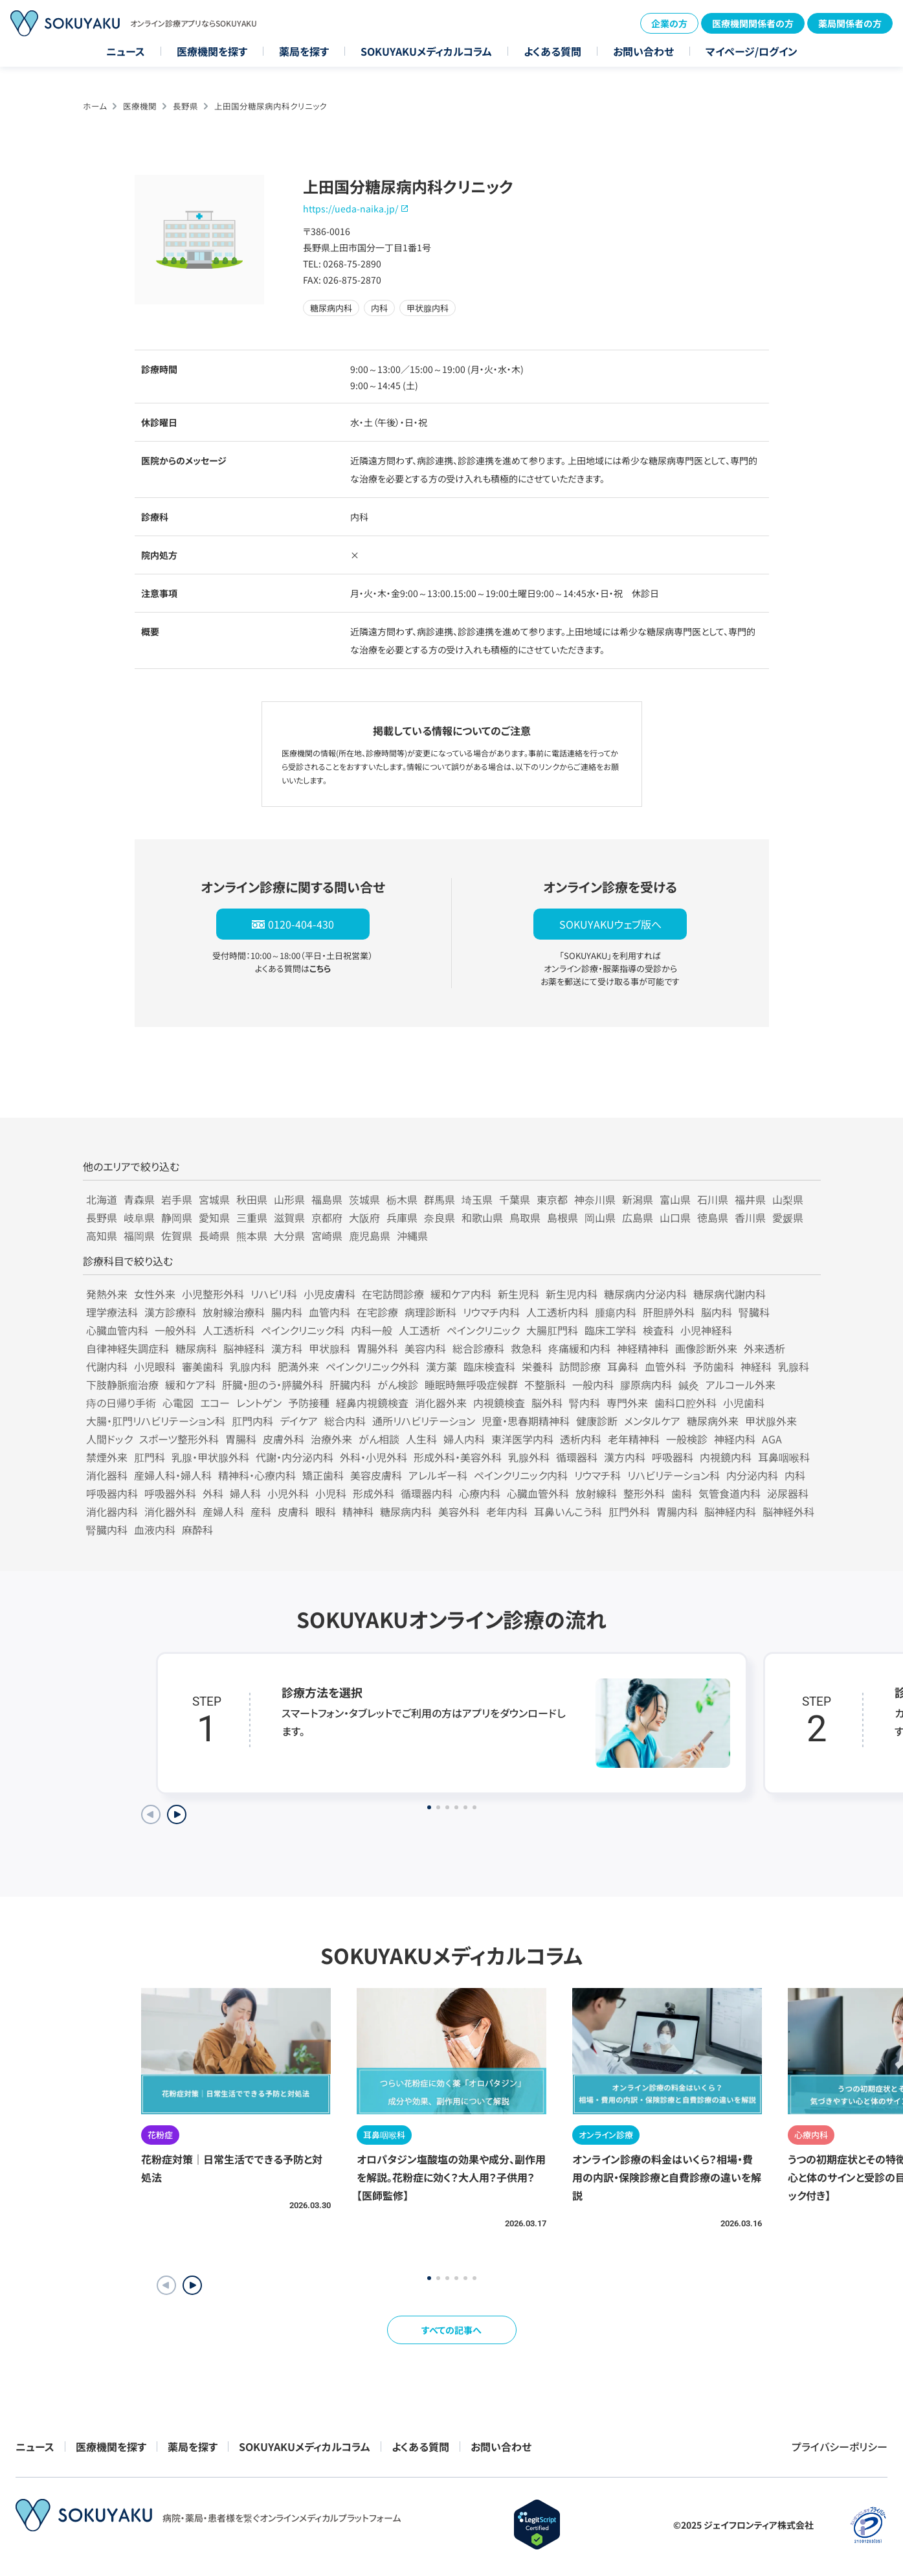 Image resolution: width=903 pixels, height=2576 pixels. What do you see at coordinates (787, 1217) in the screenshot?
I see `愛媛県` at bounding box center [787, 1217].